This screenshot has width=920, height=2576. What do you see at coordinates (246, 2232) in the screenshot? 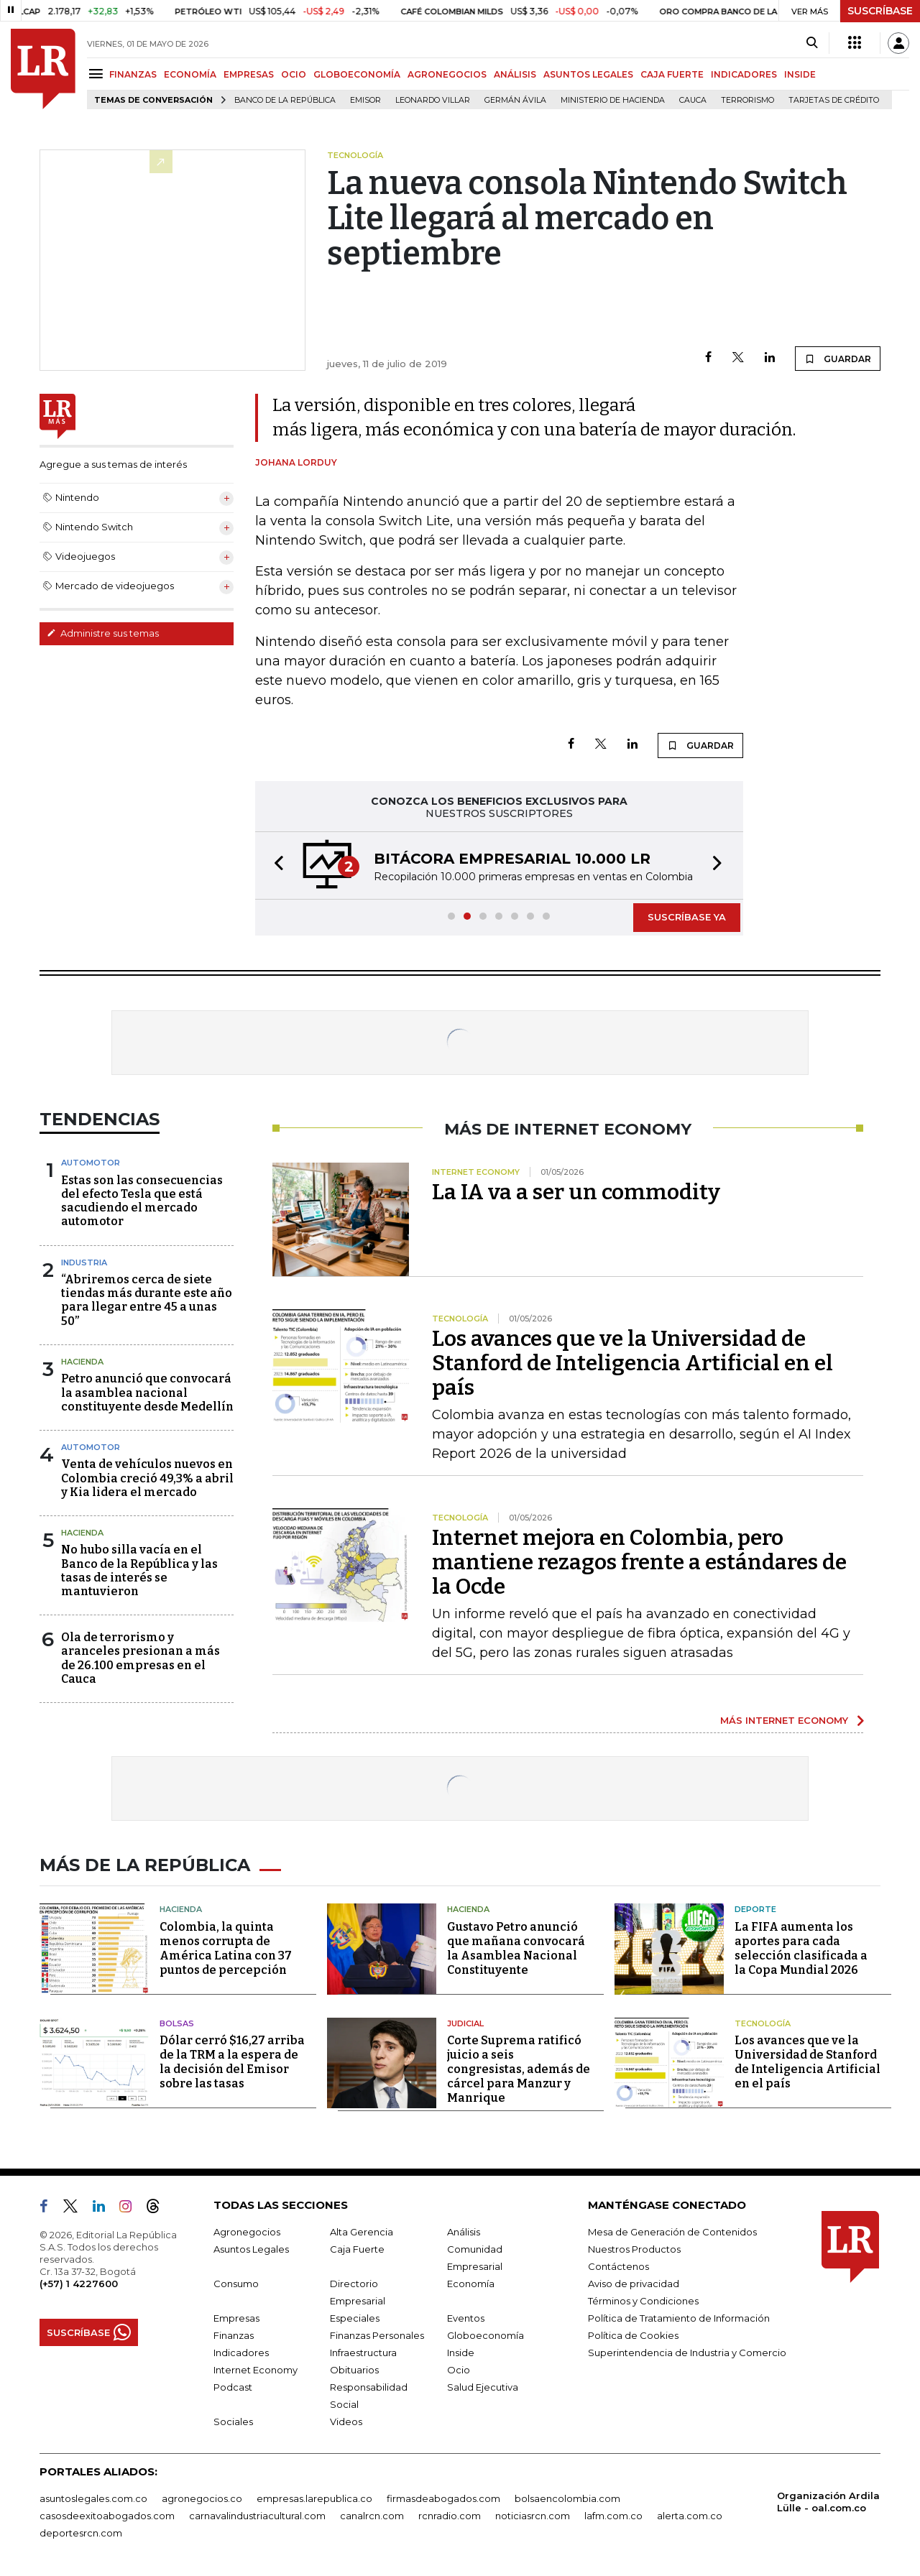
I see `Agronegocios` at bounding box center [246, 2232].